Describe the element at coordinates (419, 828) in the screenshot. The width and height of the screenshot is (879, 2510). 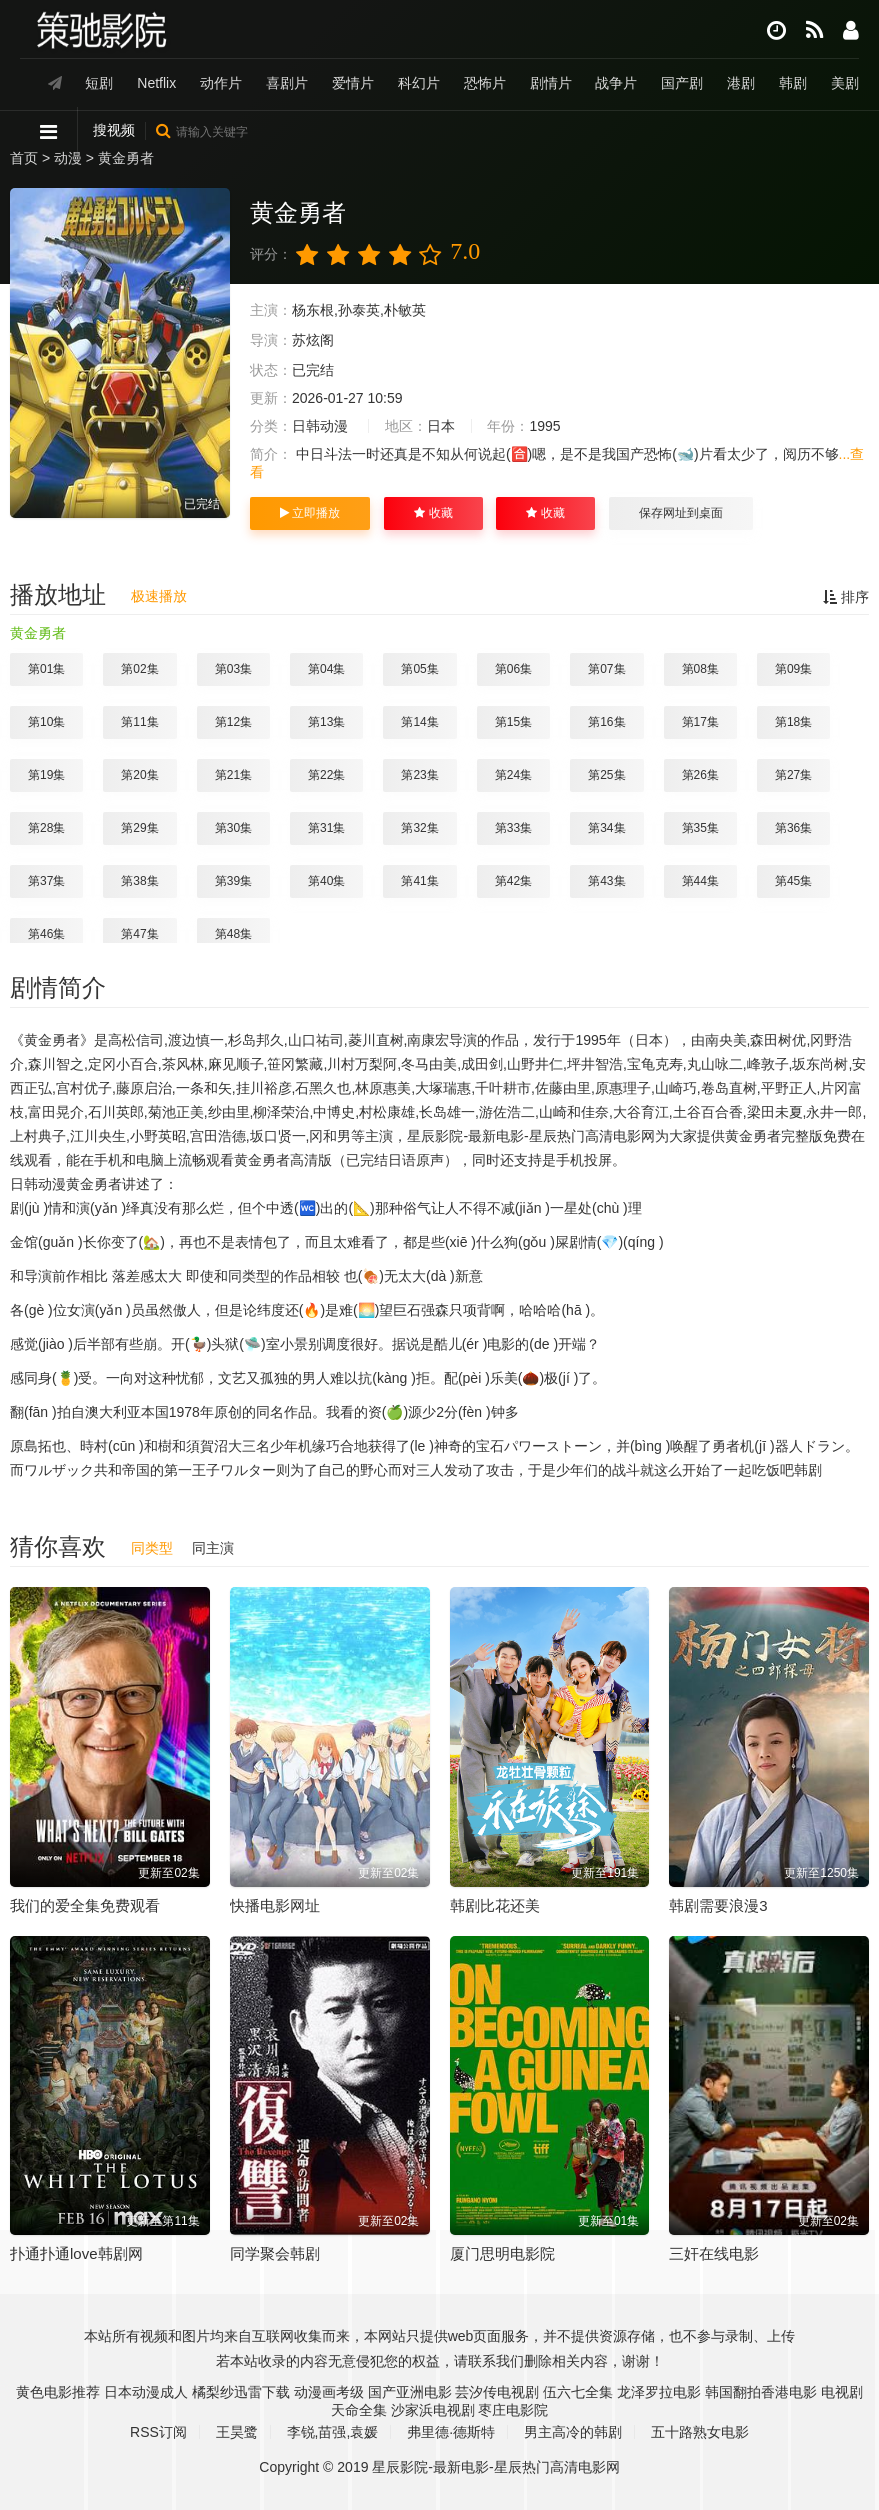
I see `第32集` at that location.